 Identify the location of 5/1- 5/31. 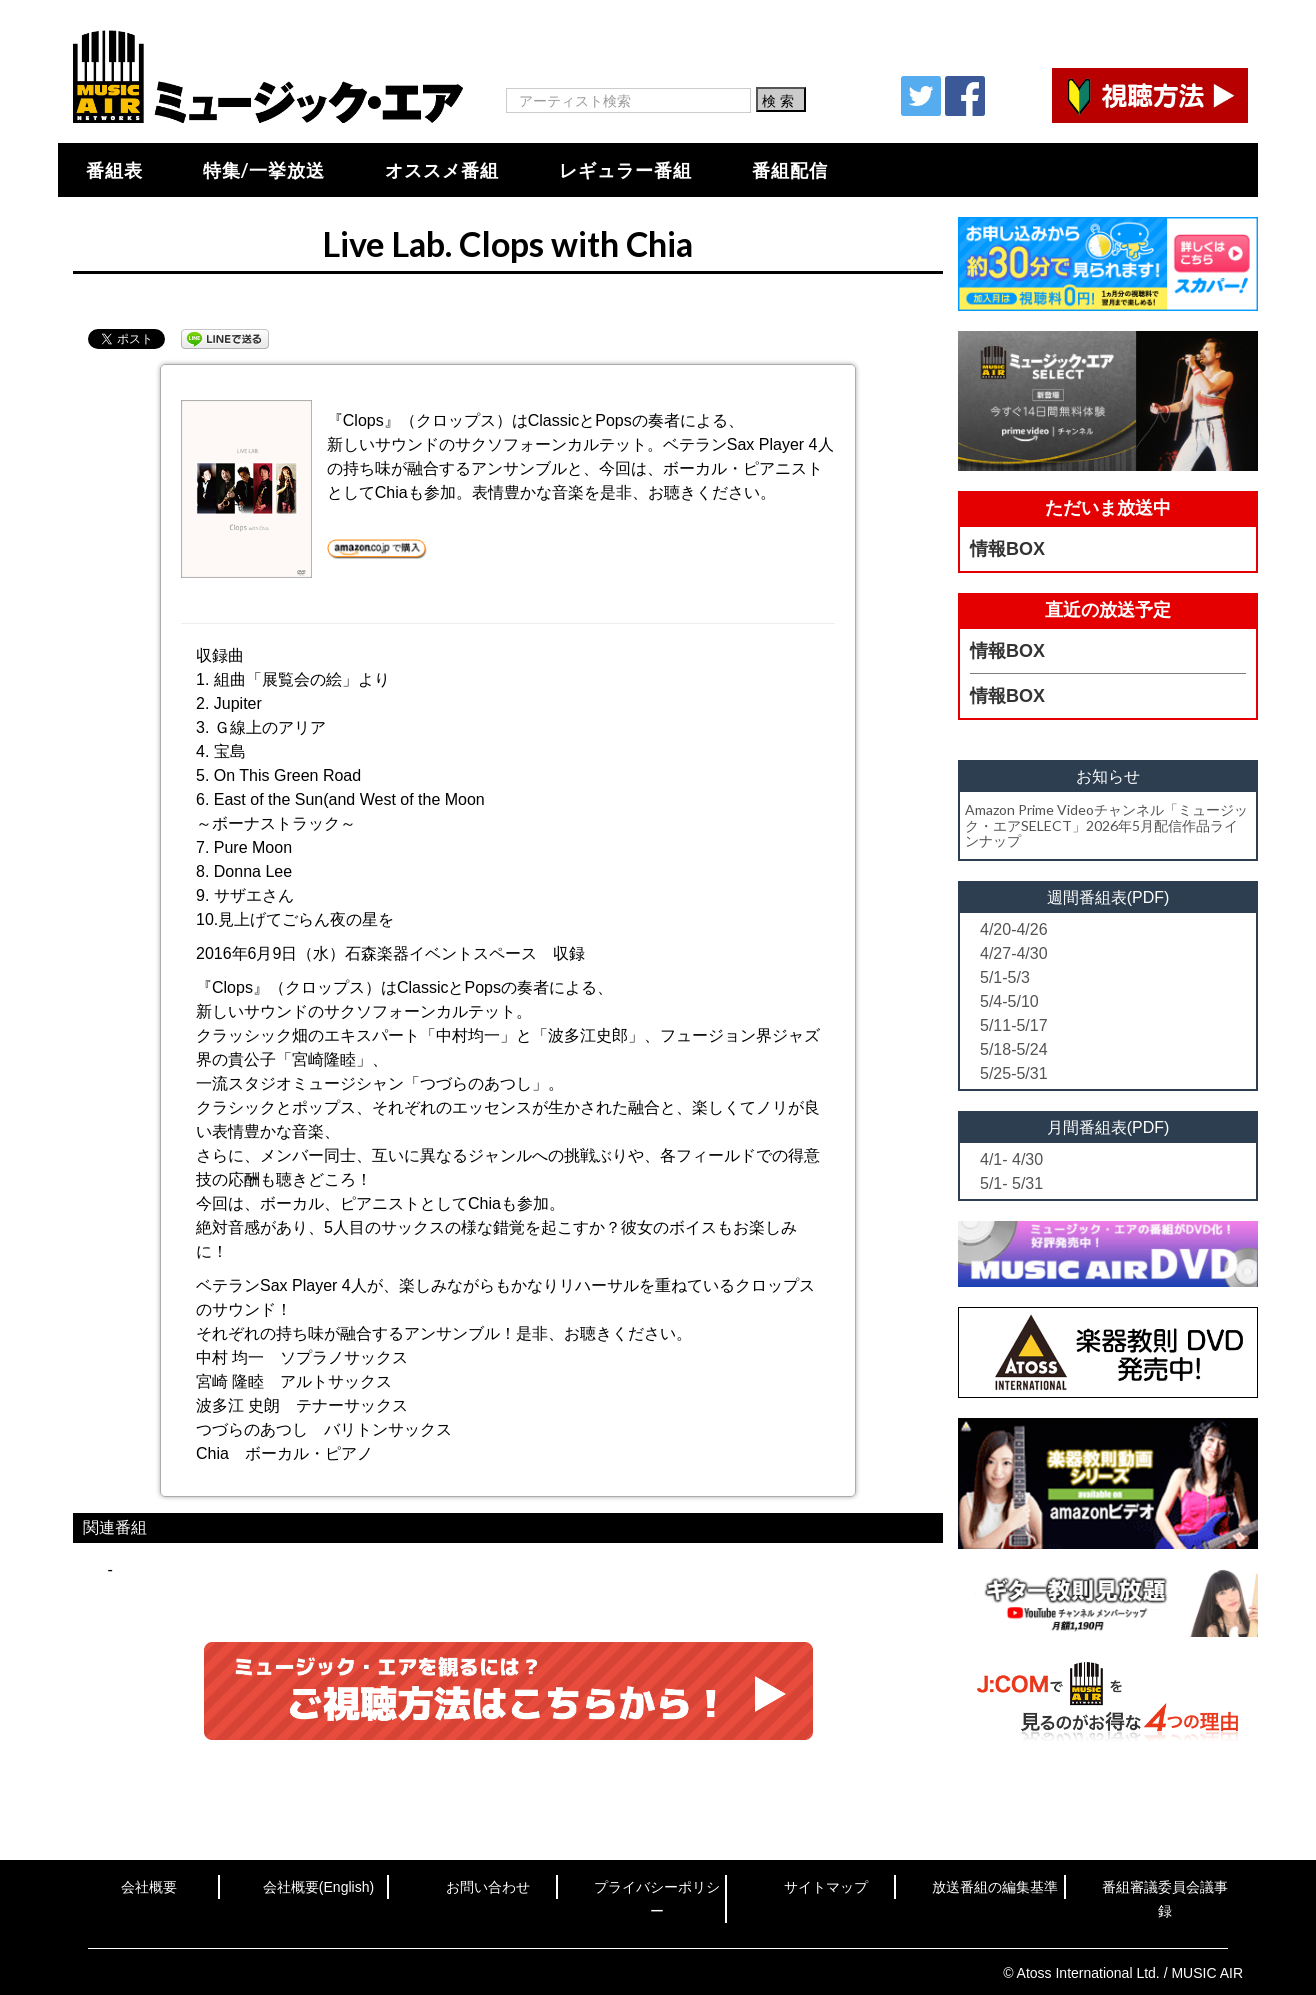
(1011, 1183).